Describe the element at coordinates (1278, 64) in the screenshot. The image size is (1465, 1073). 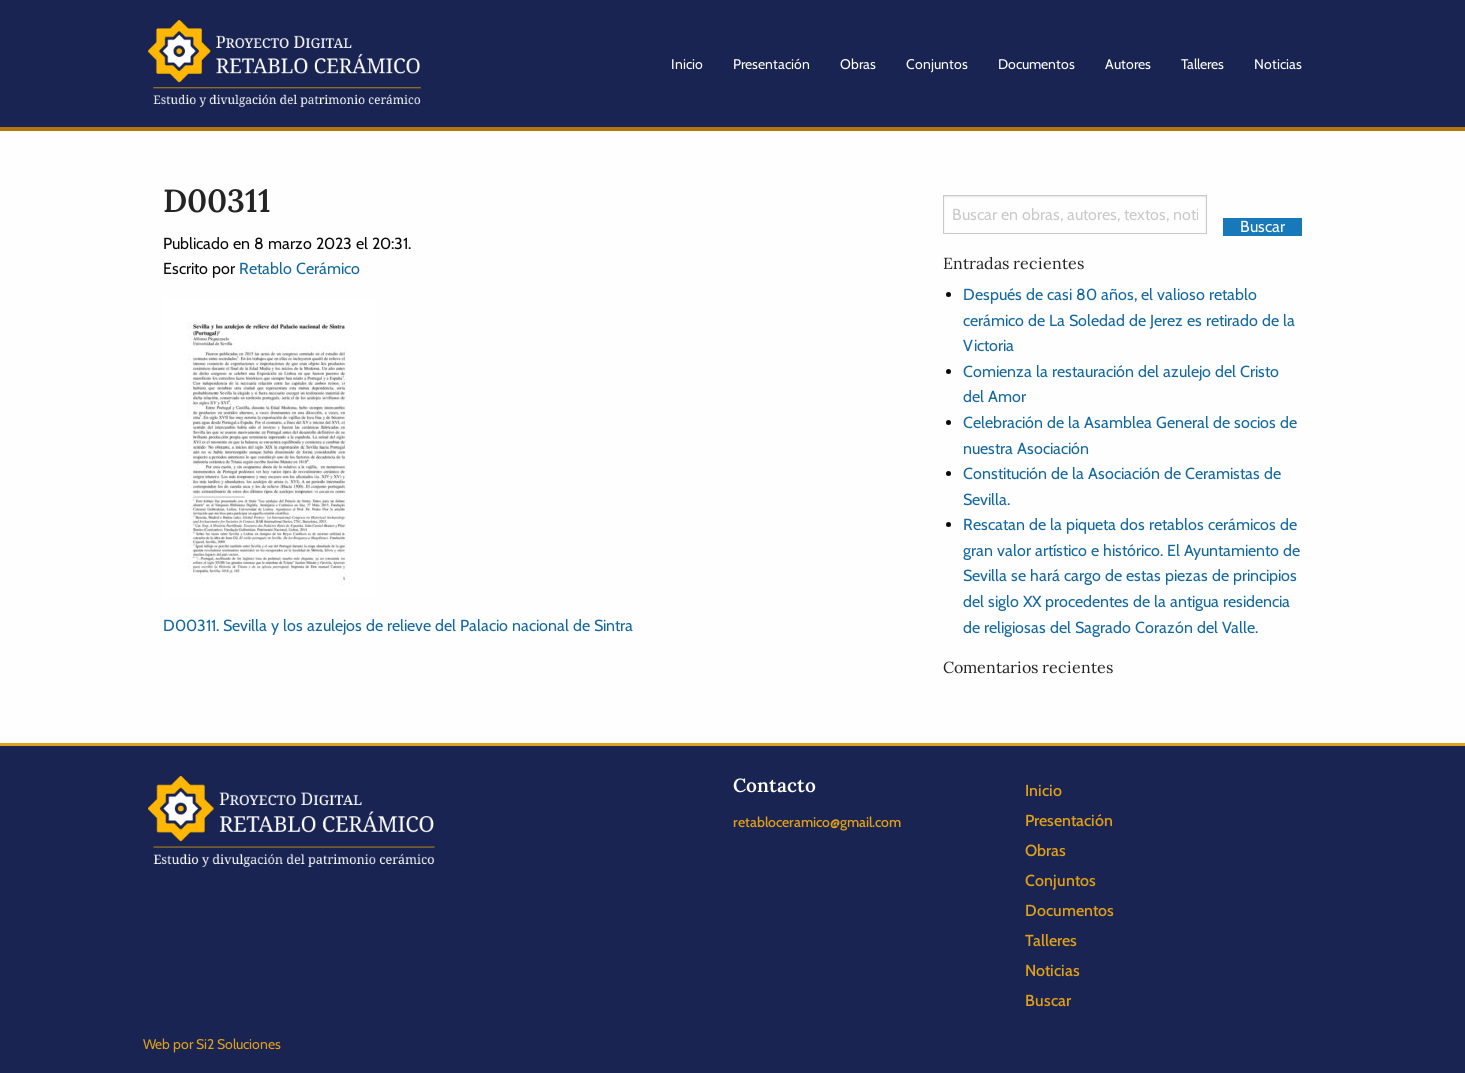
I see `Noticias` at that location.